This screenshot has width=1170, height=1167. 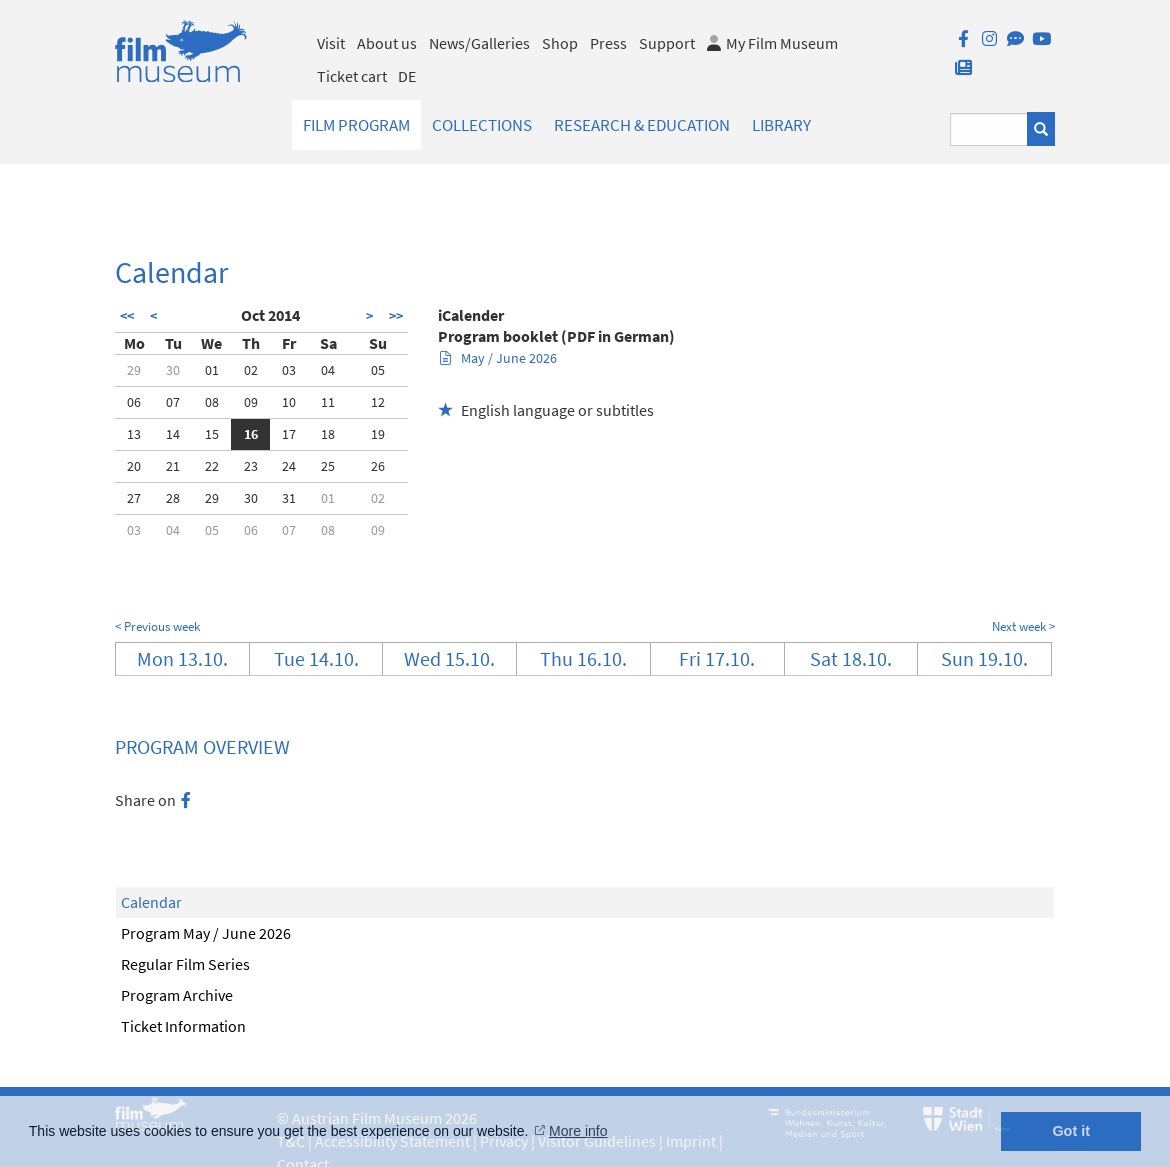 What do you see at coordinates (185, 964) in the screenshot?
I see `Regular Film Series` at bounding box center [185, 964].